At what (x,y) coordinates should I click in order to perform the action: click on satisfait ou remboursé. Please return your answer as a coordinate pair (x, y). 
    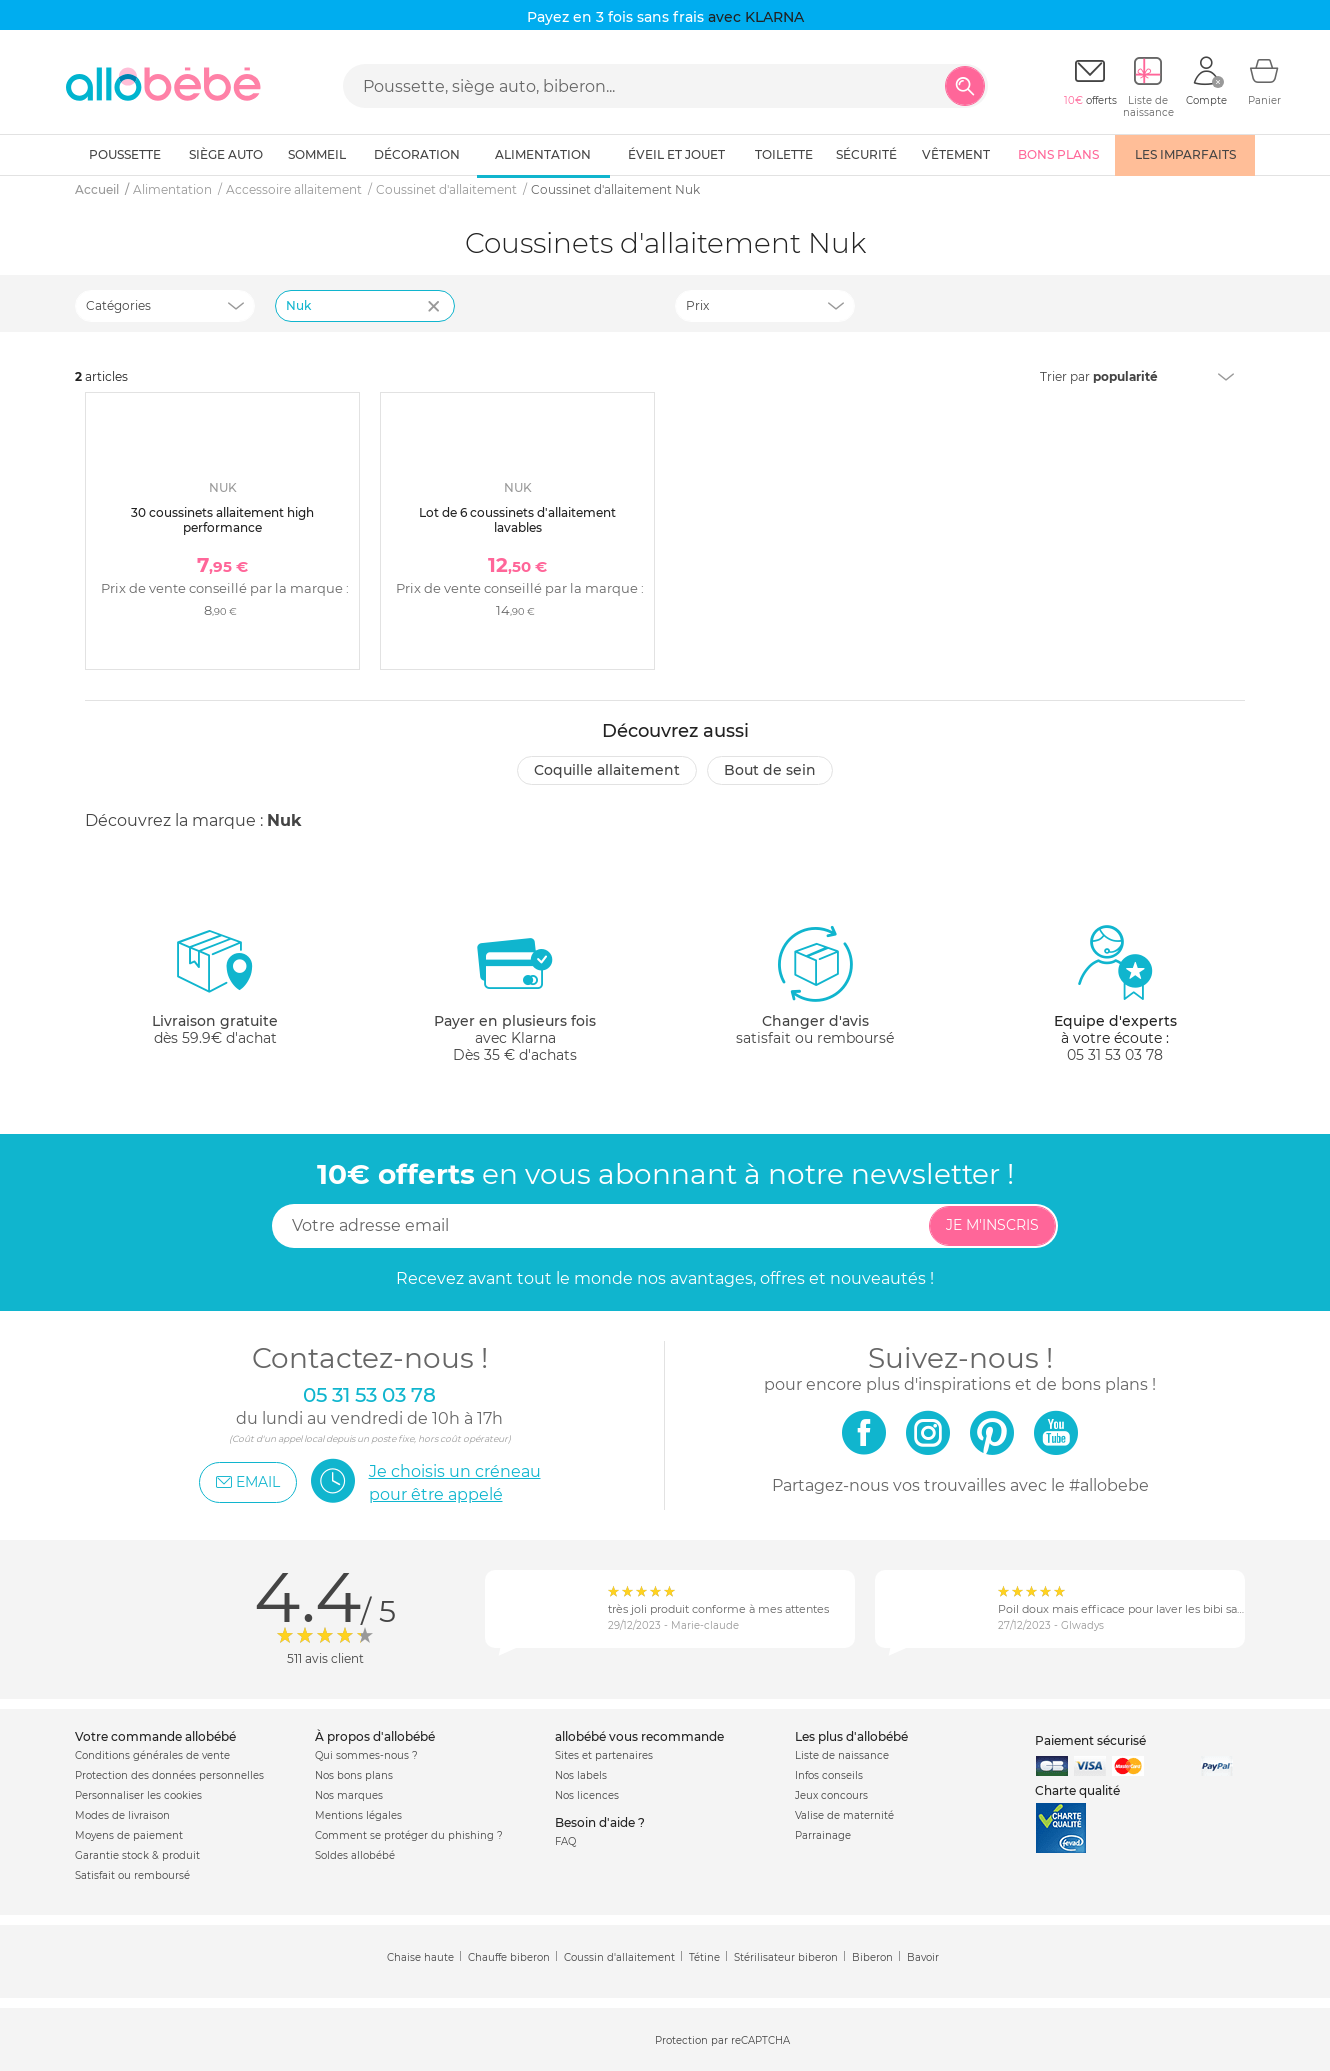
    Looking at the image, I should click on (815, 985).